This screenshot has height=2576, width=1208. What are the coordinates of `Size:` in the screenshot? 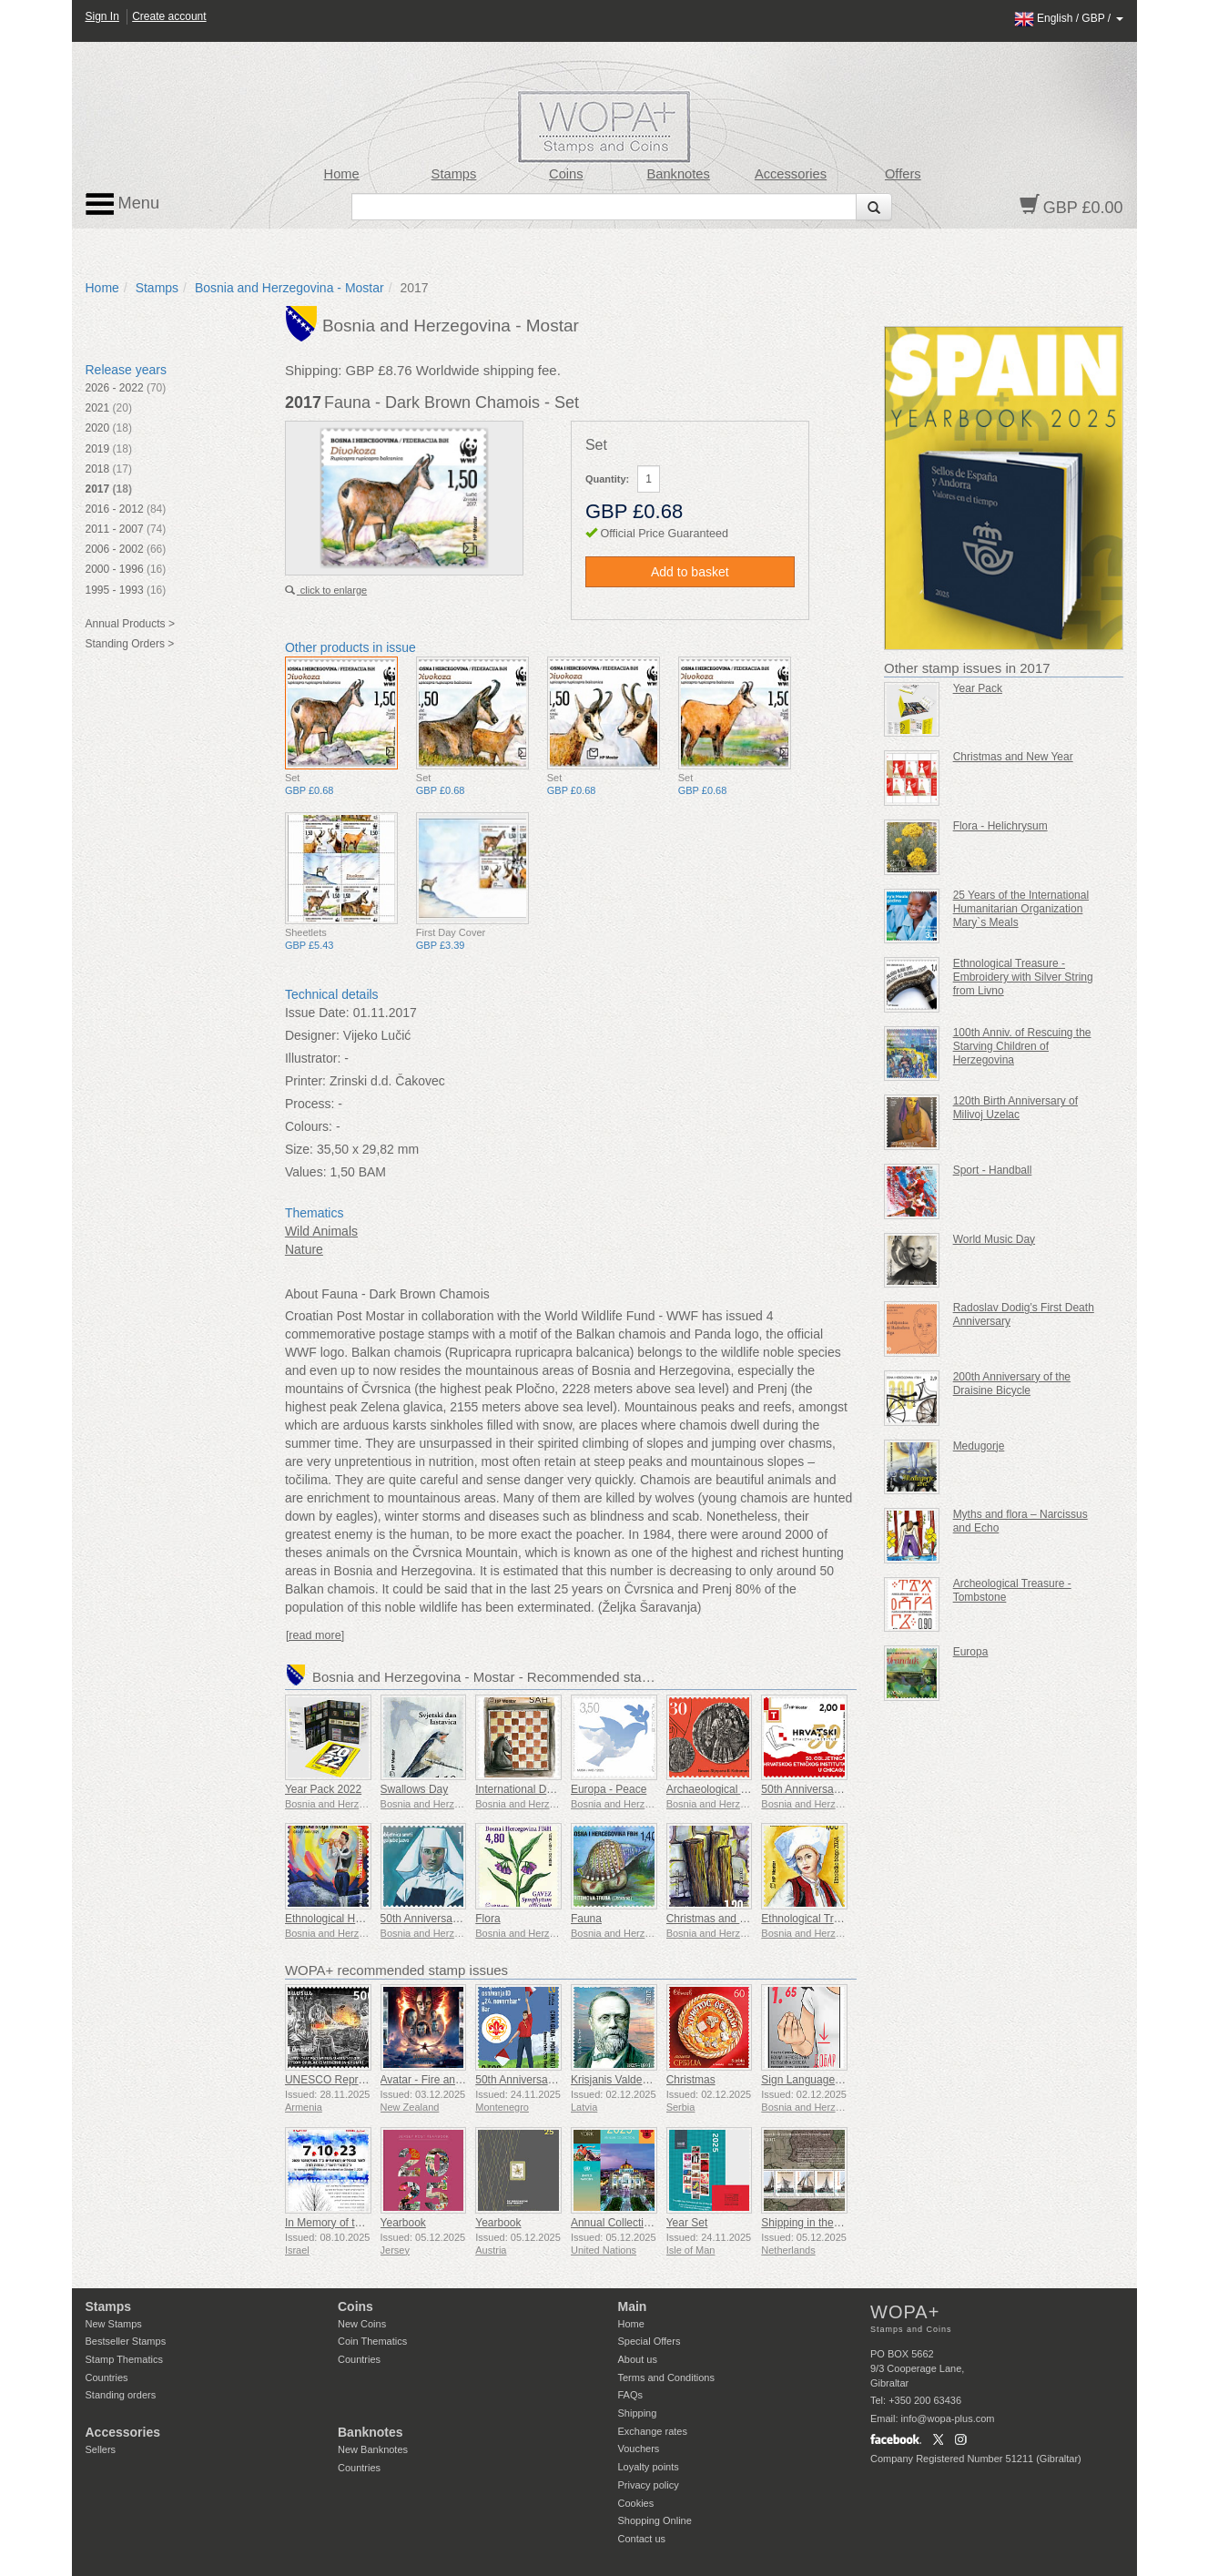 It's located at (299, 1149).